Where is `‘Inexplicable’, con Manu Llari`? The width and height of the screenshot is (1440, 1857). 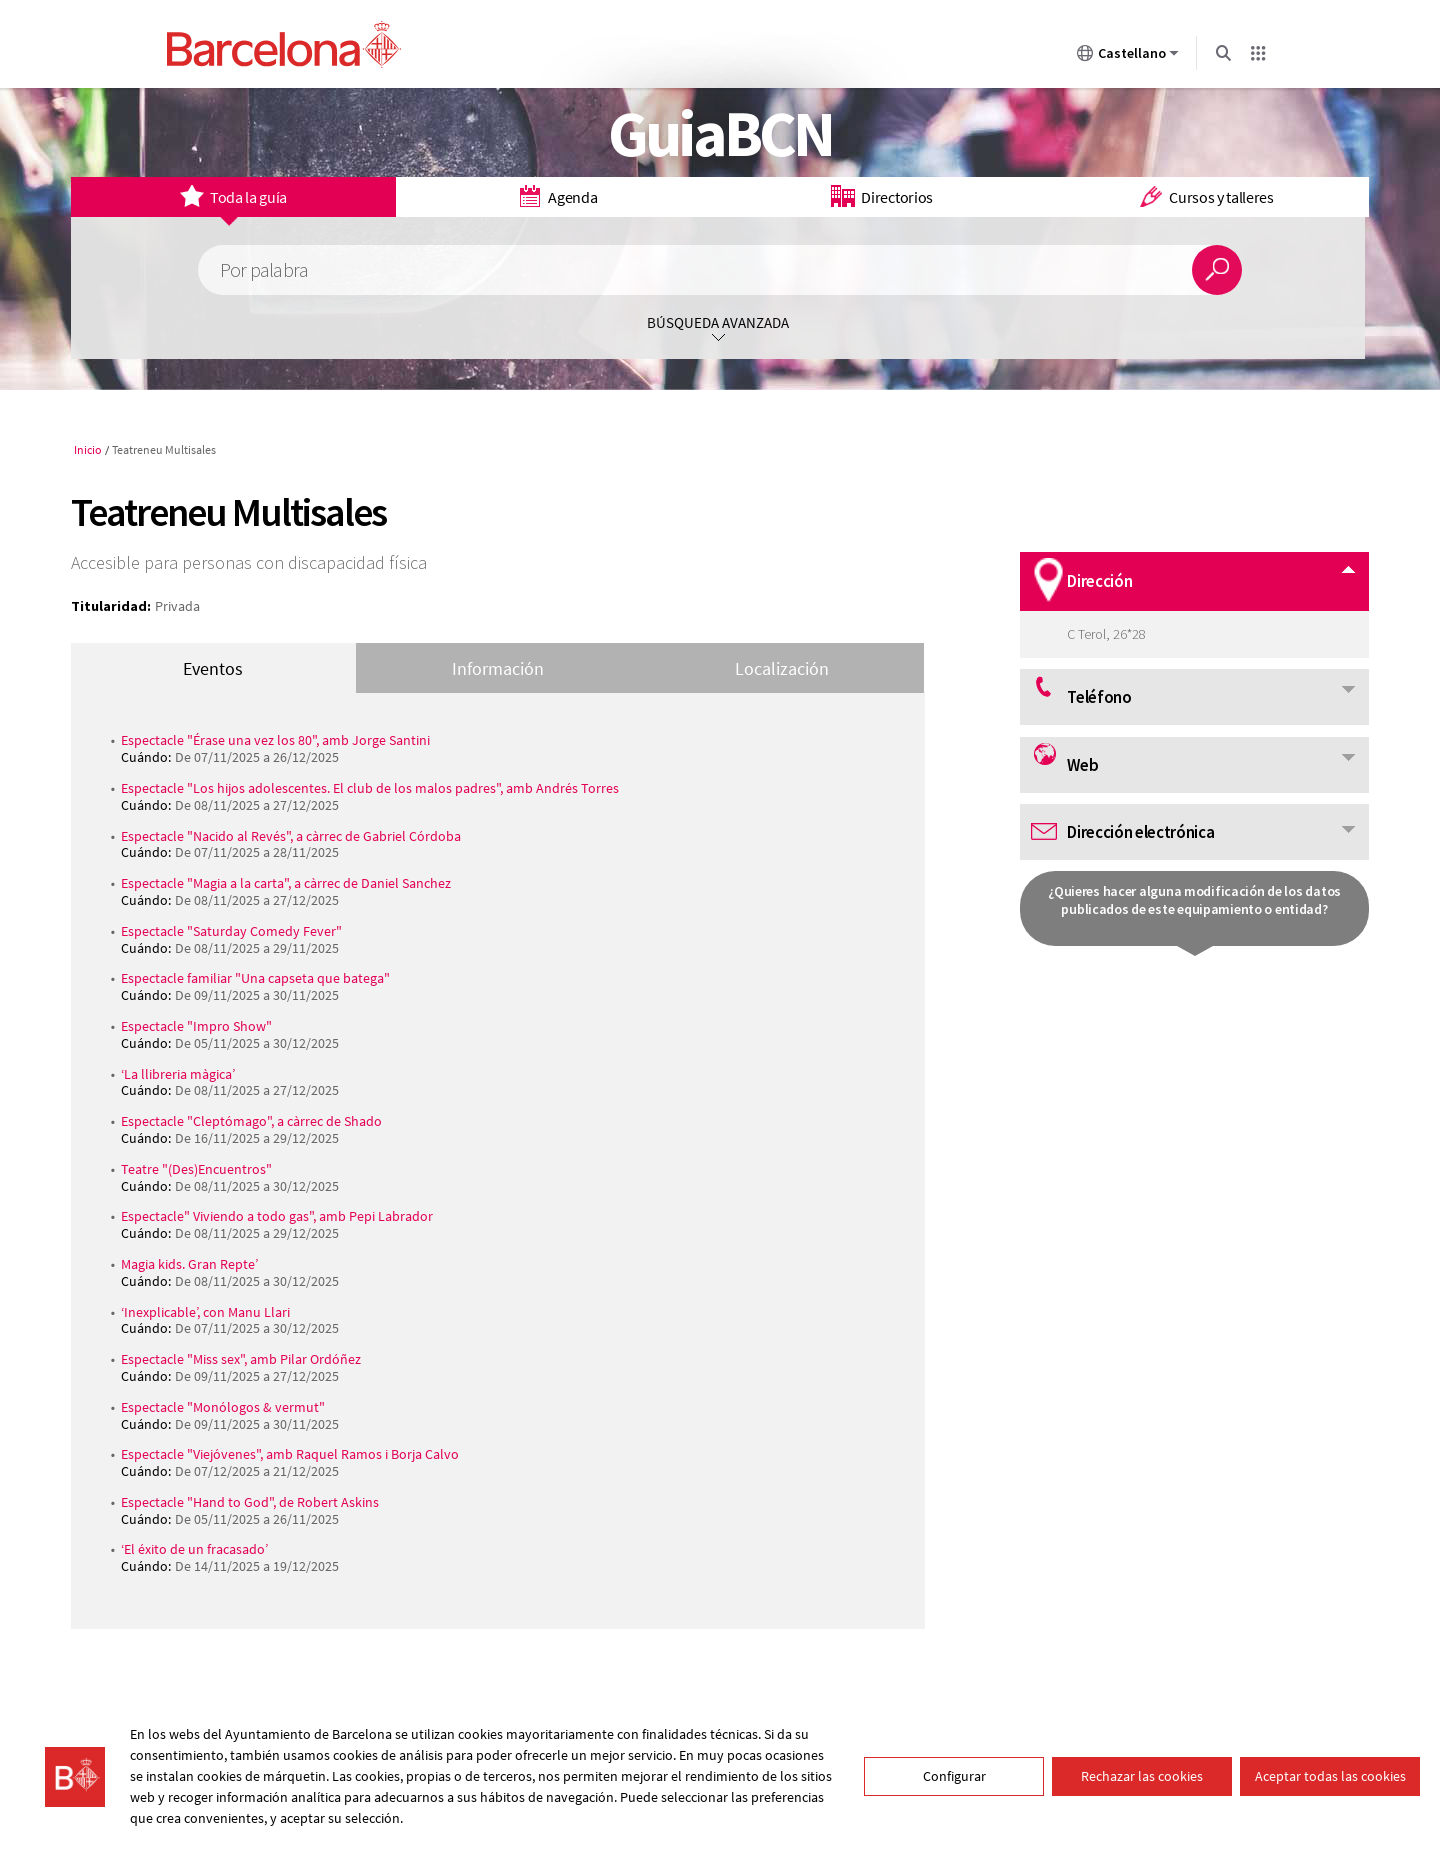
‘Inexplicable’, con Manu Llari is located at coordinates (205, 1312).